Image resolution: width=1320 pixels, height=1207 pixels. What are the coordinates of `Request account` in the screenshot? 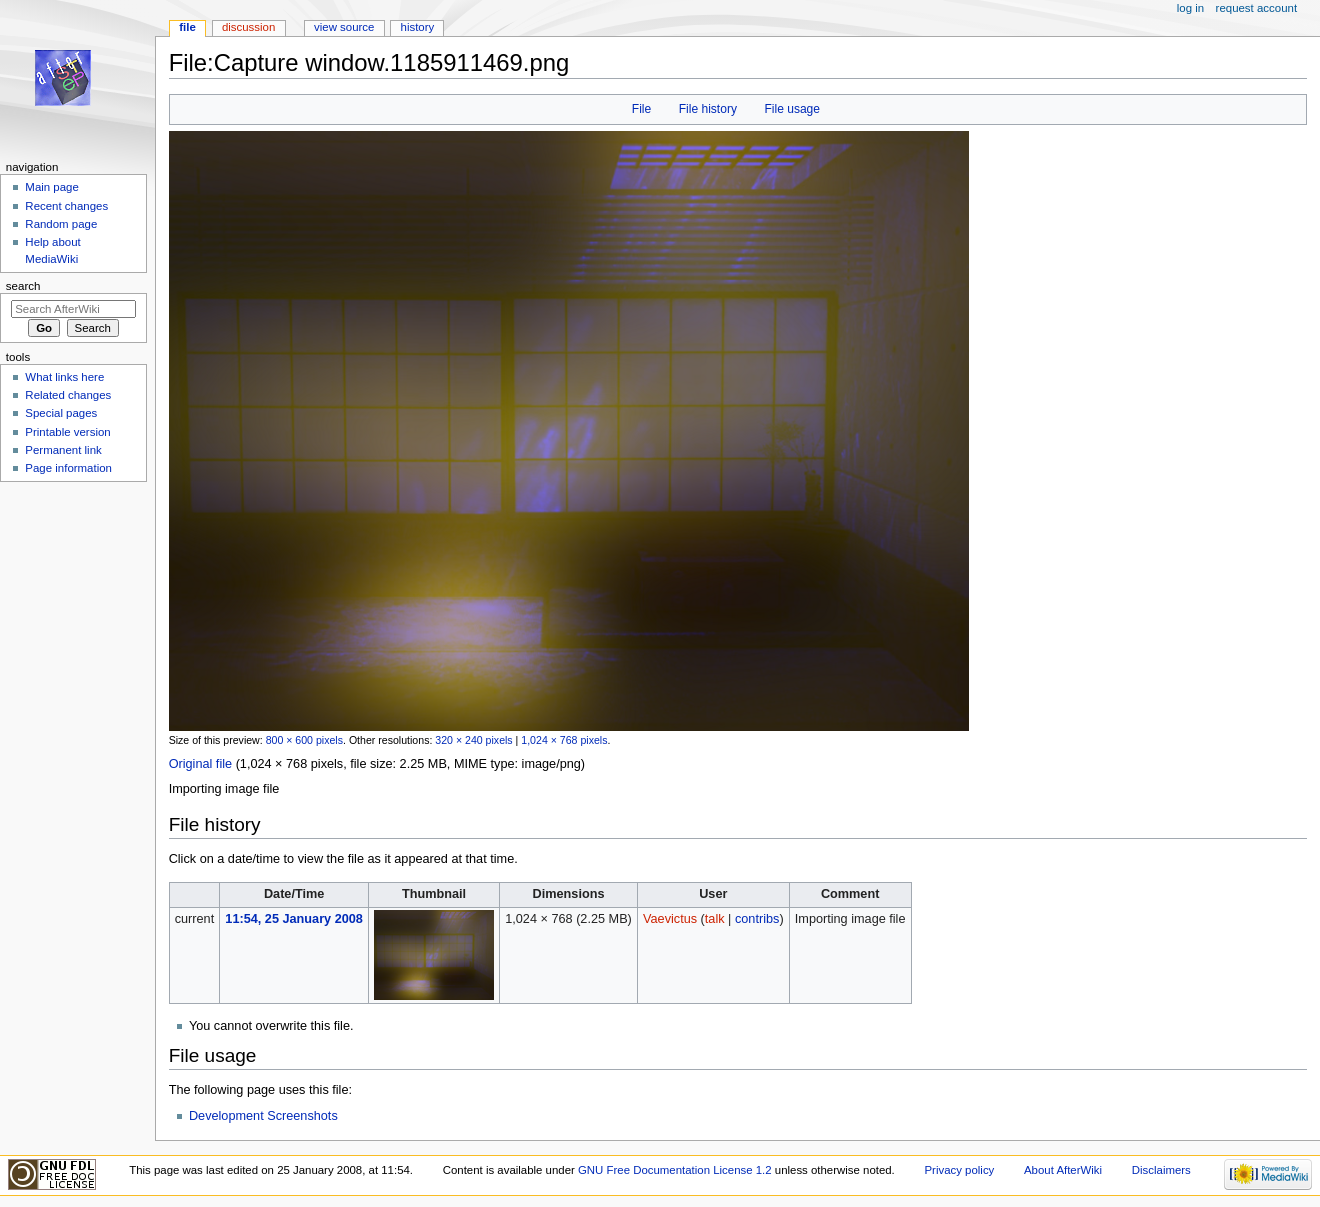 It's located at (1257, 8).